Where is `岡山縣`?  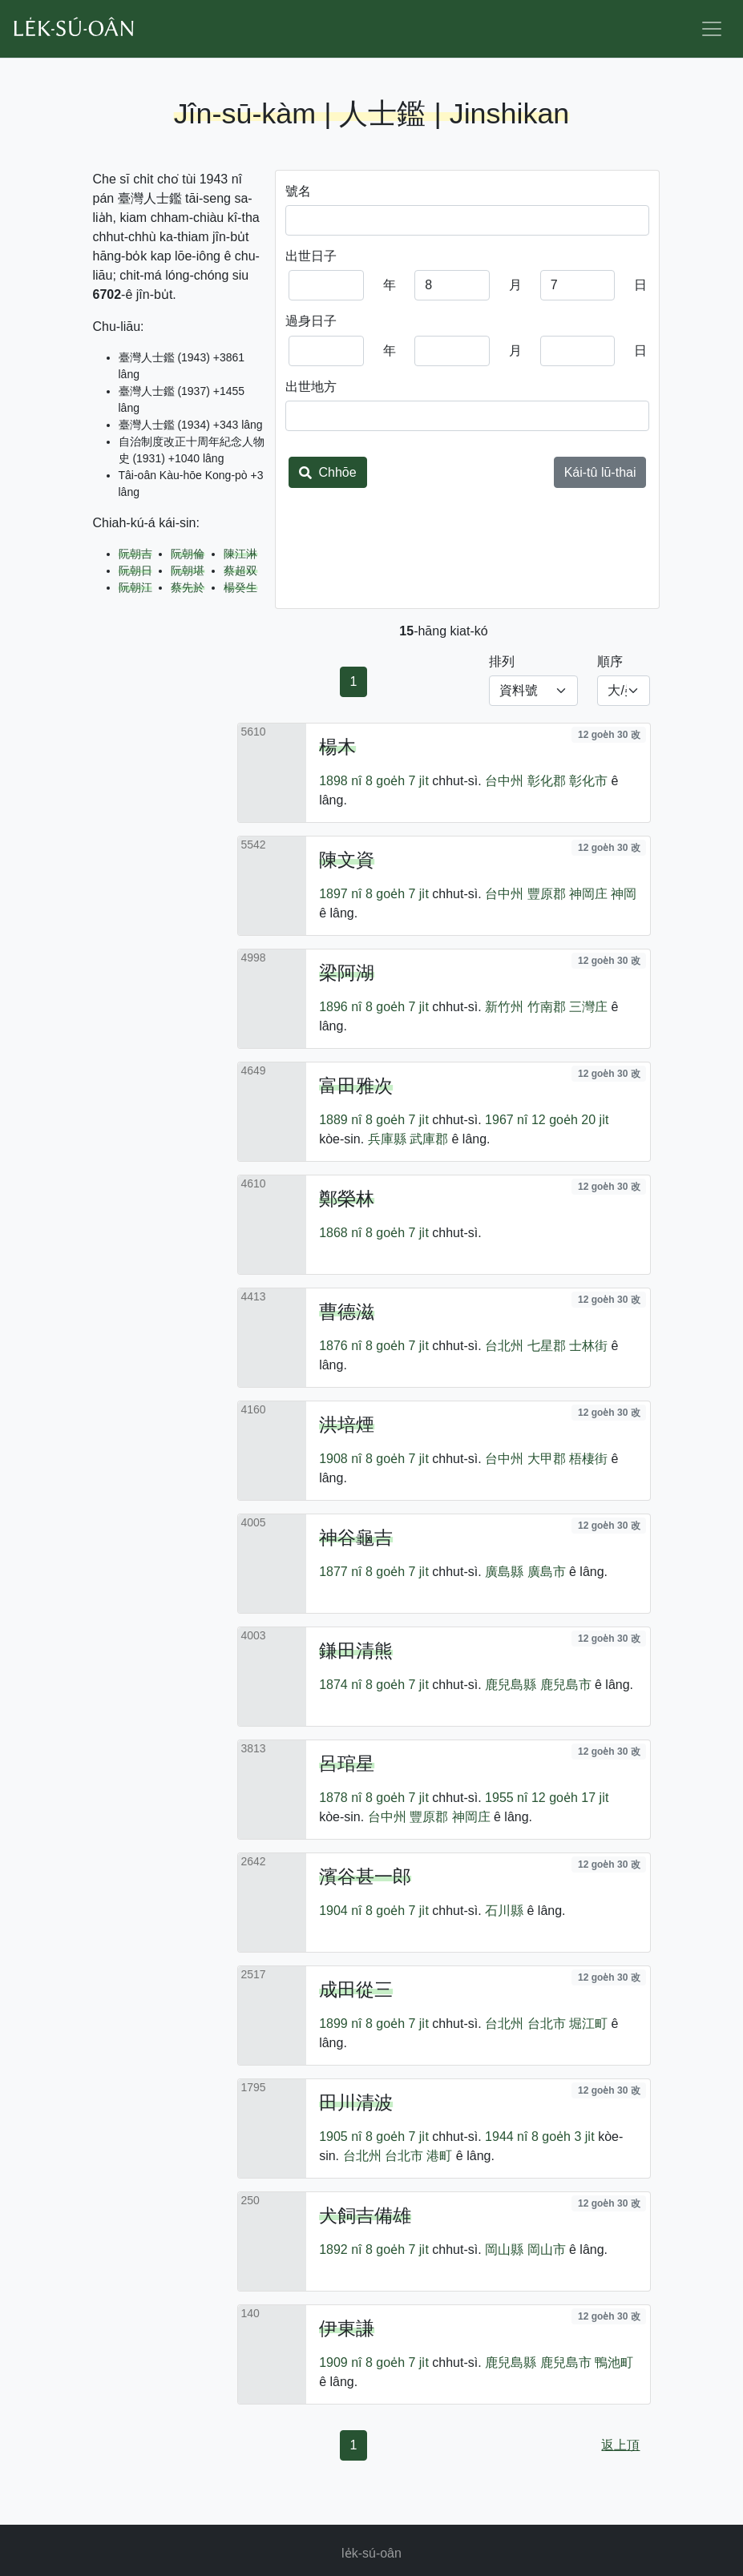
岡山縣 is located at coordinates (504, 2249).